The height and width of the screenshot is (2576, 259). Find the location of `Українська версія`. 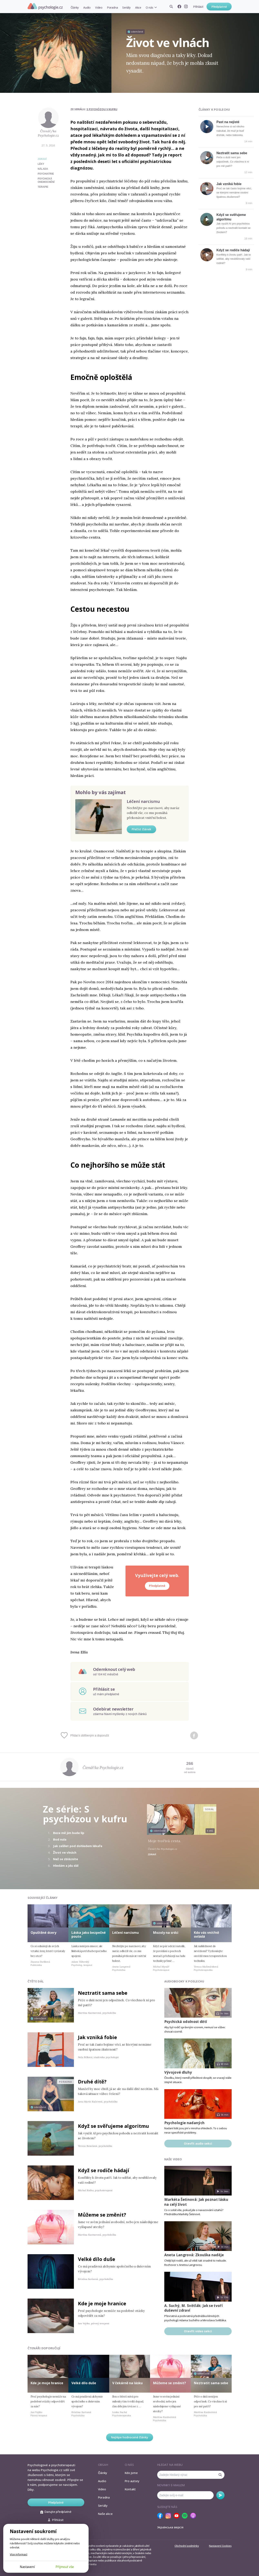

Українська версія is located at coordinates (170, 2527).